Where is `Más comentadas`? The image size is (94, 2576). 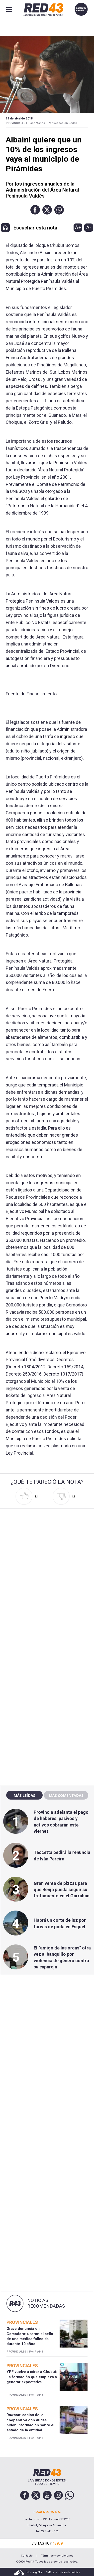
Más comentadas is located at coordinates (66, 1795).